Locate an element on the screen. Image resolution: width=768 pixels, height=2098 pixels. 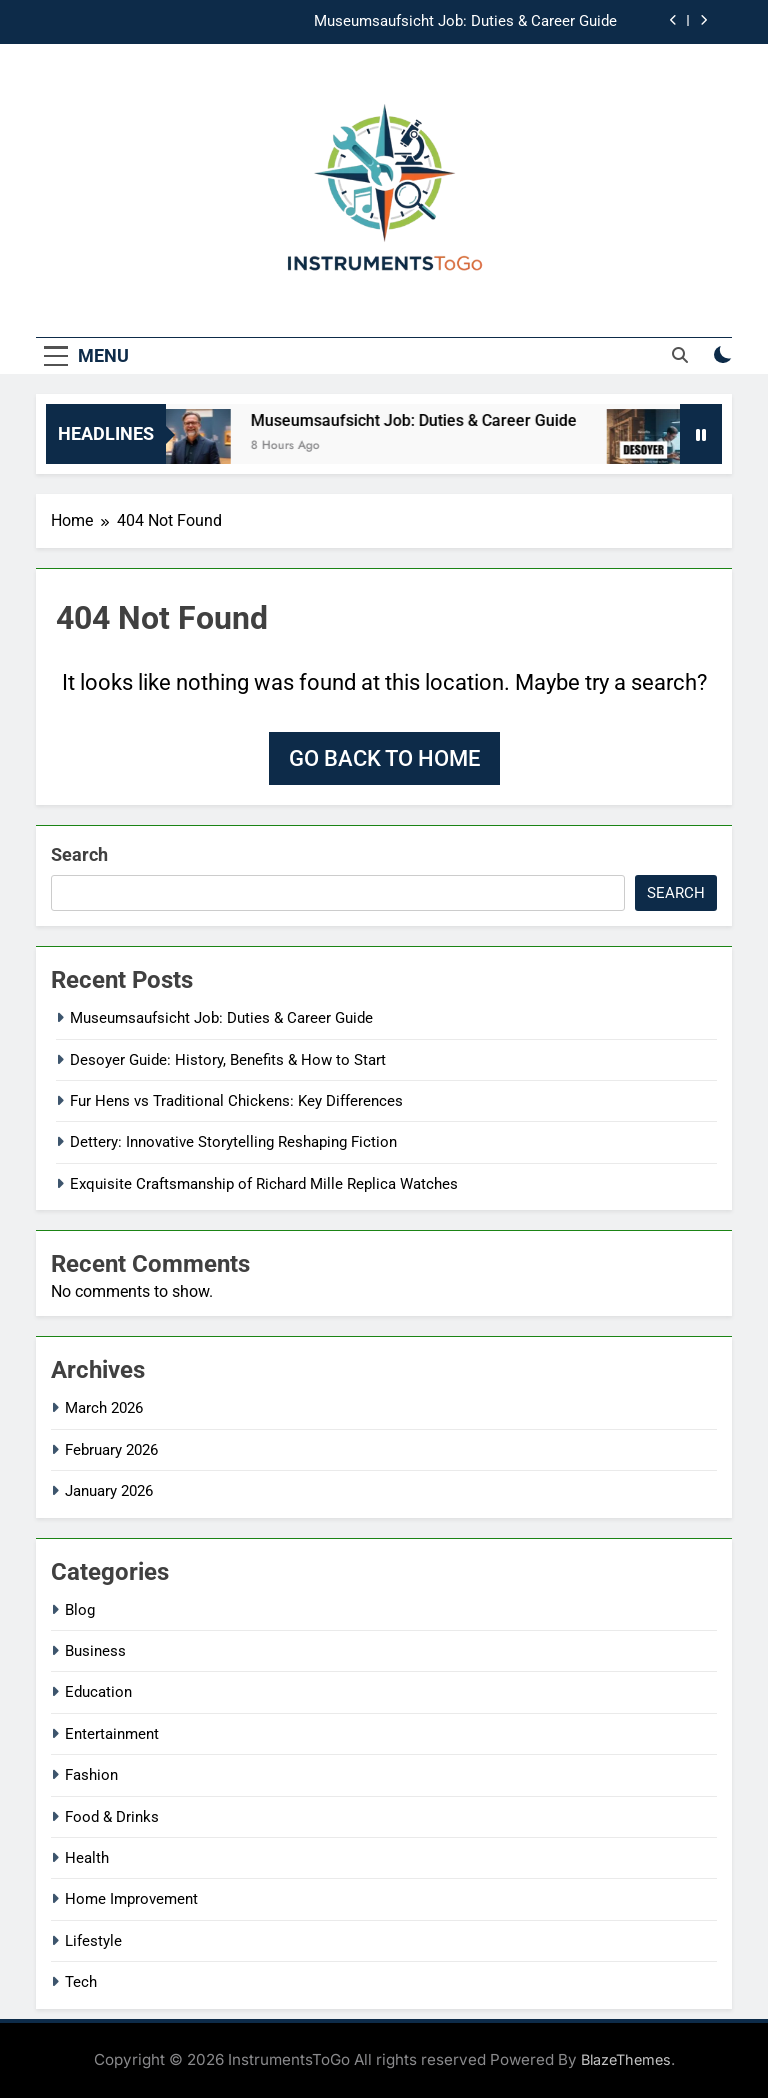
Blog is located at coordinates (80, 1610).